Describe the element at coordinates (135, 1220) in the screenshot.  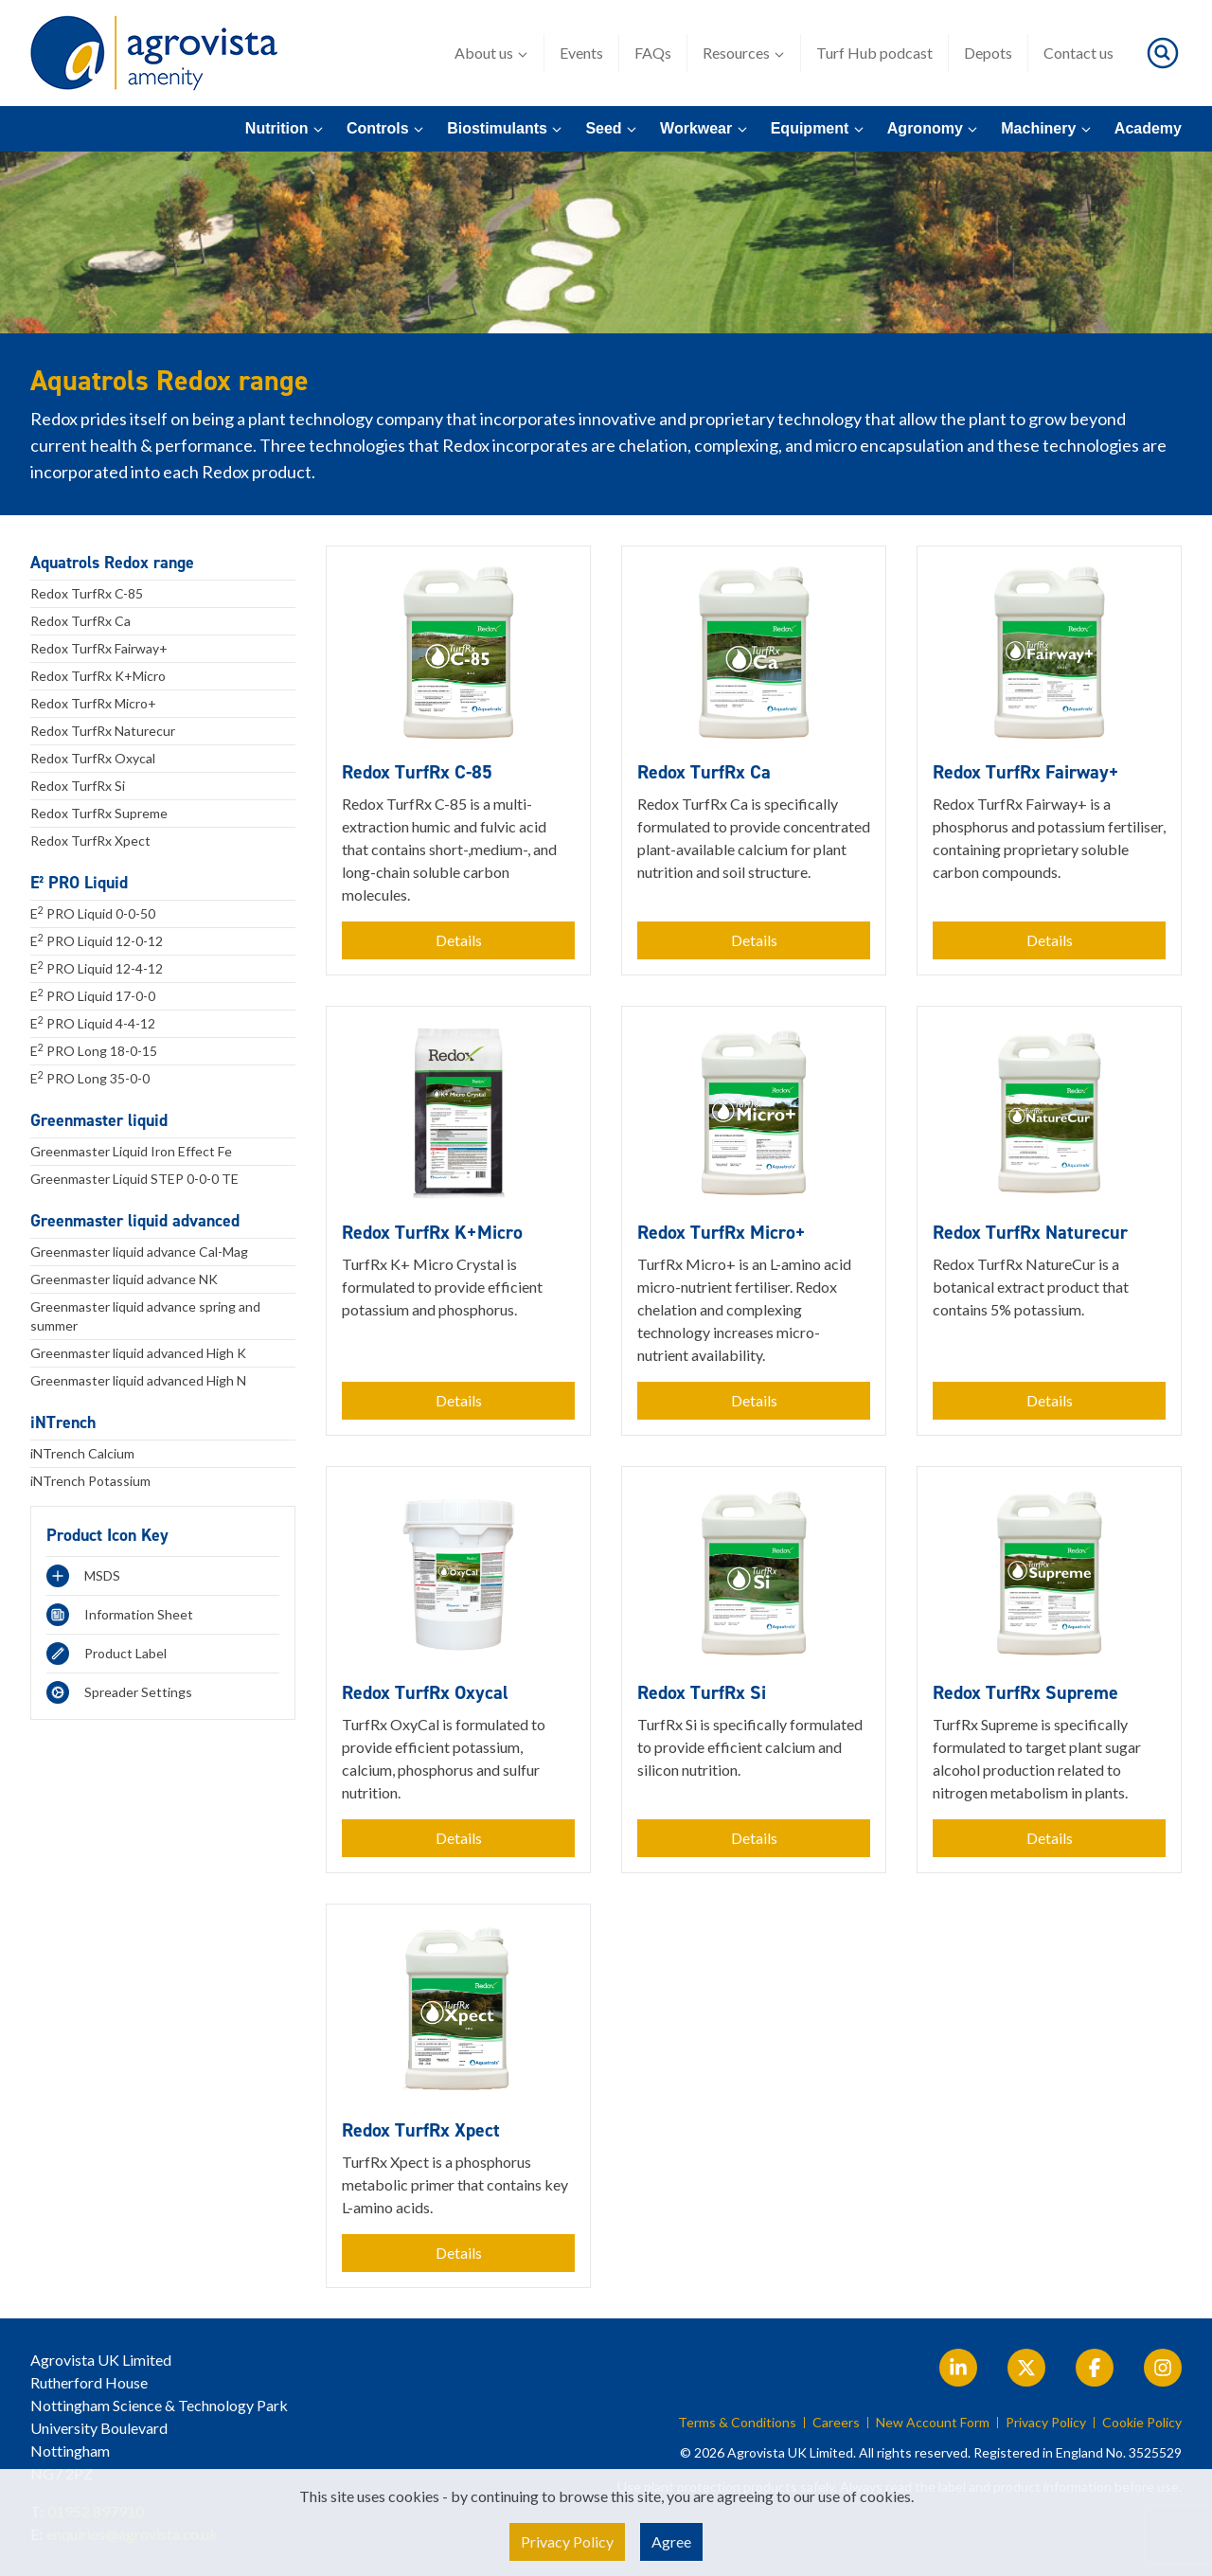
I see `Greenmaster liquid advanced` at that location.